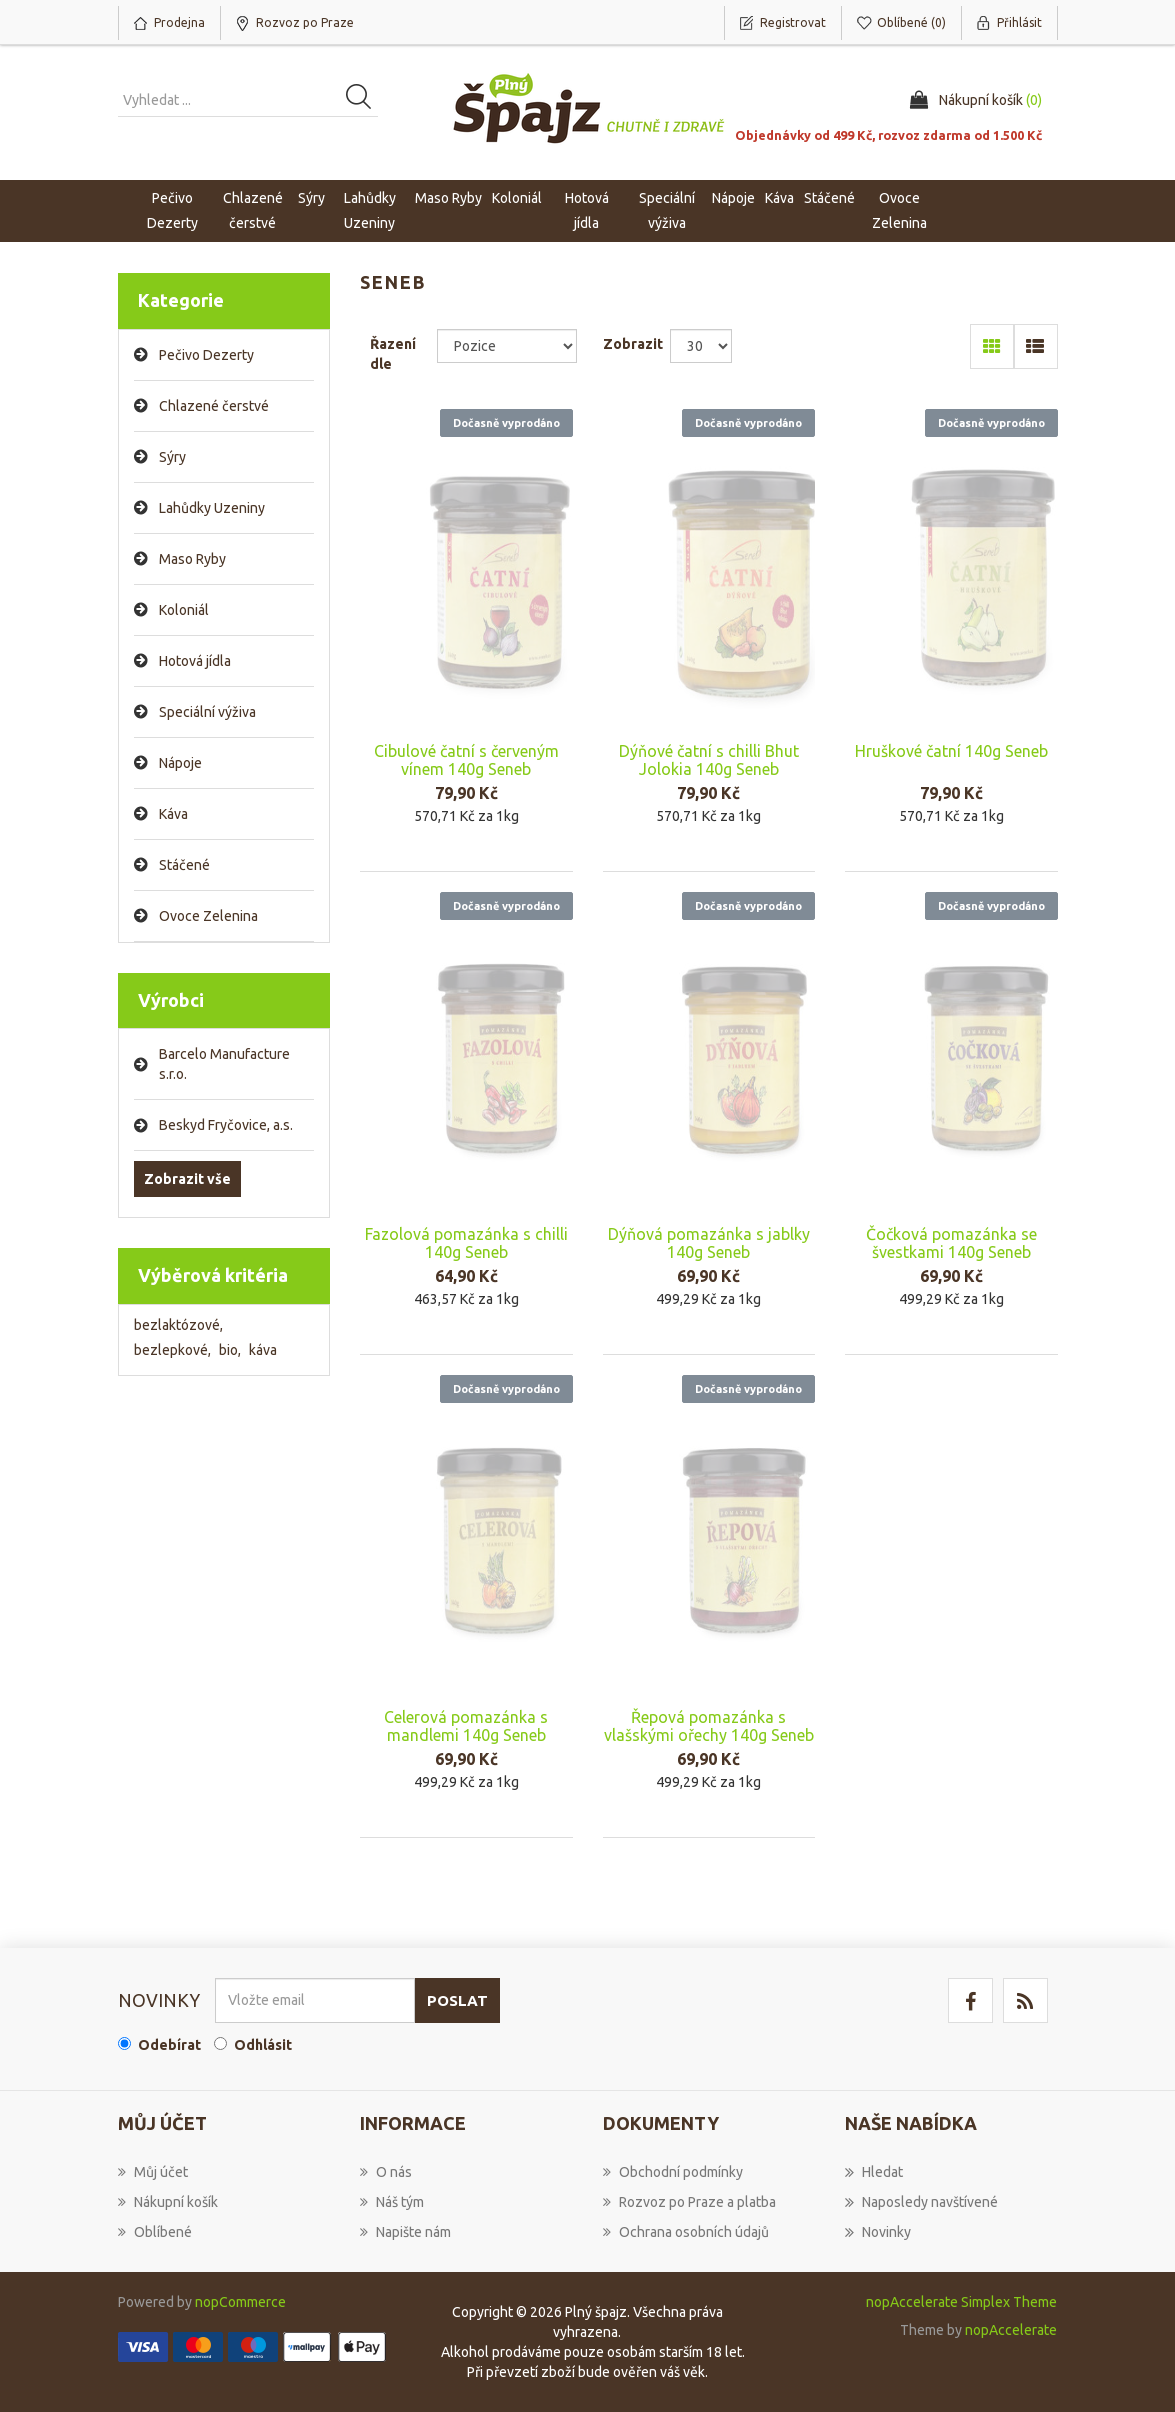 This screenshot has height=2412, width=1175. I want to click on Zobrazit vše, so click(187, 1179).